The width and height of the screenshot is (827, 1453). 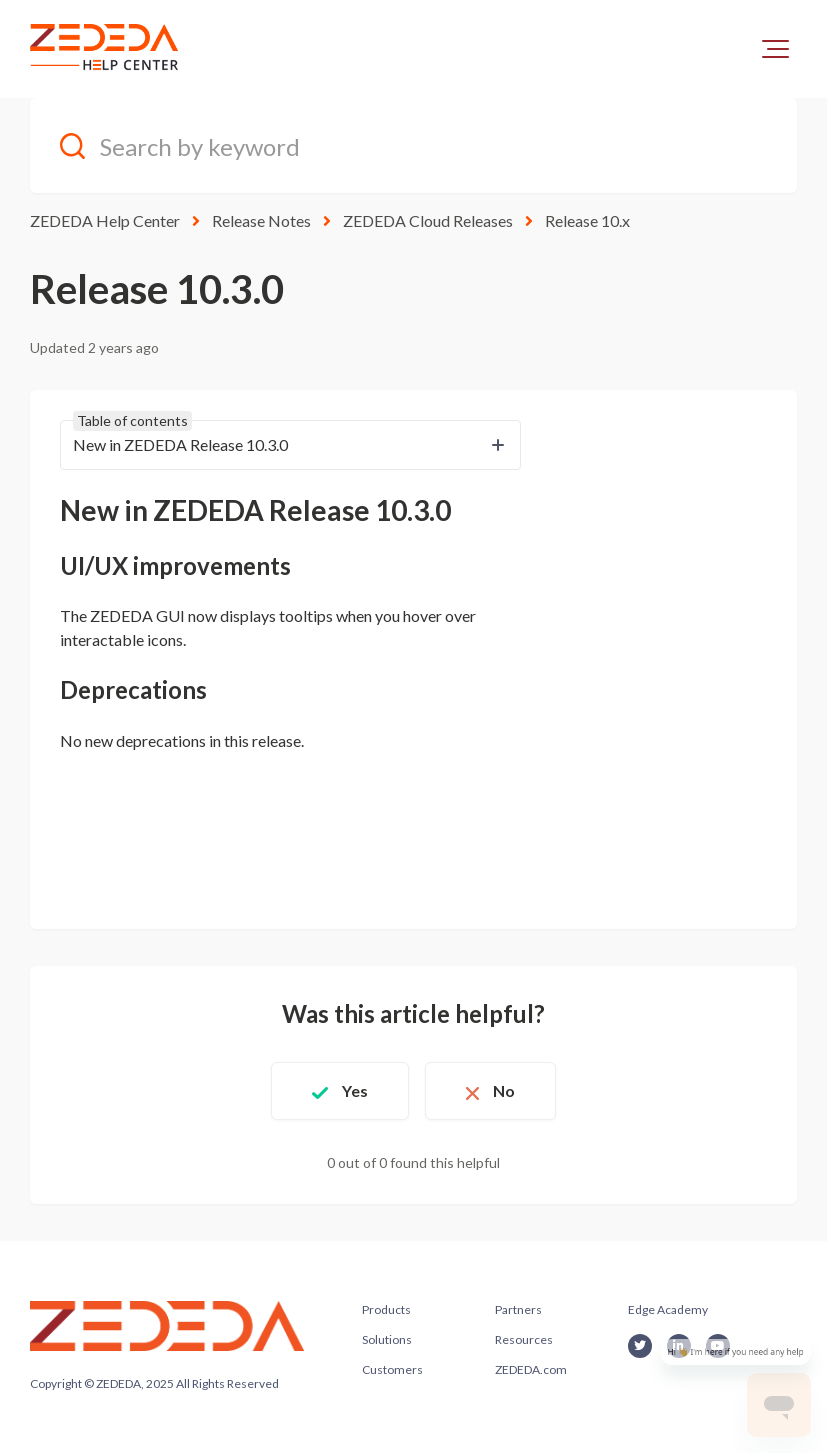 What do you see at coordinates (261, 220) in the screenshot?
I see `Release Notes` at bounding box center [261, 220].